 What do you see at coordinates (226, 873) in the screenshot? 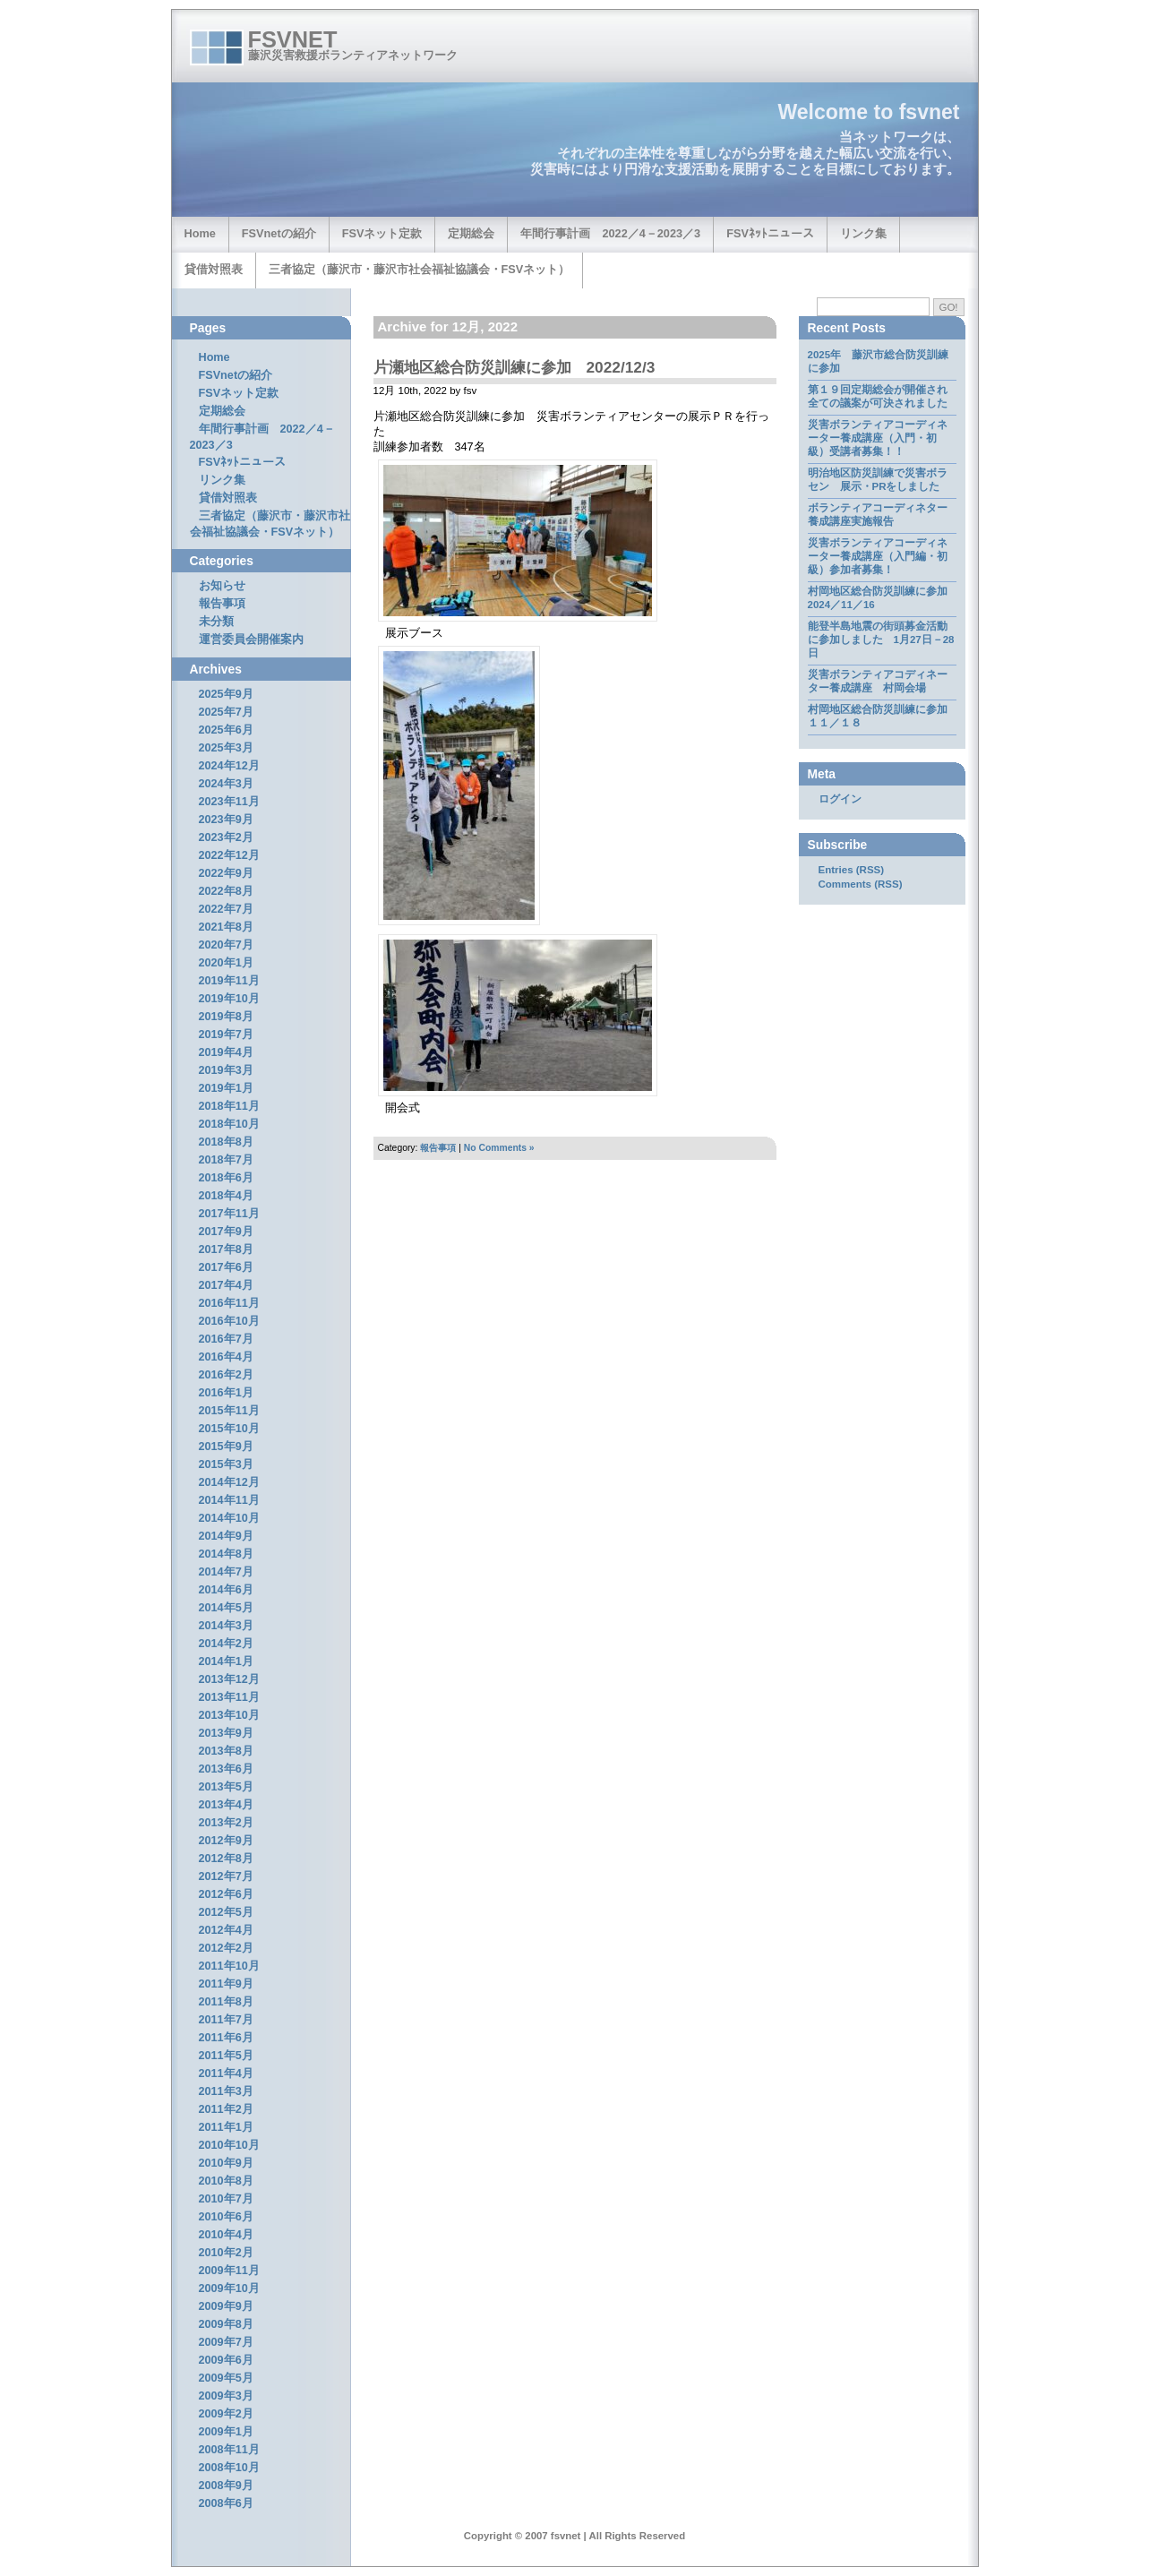
I see `2022年9月` at bounding box center [226, 873].